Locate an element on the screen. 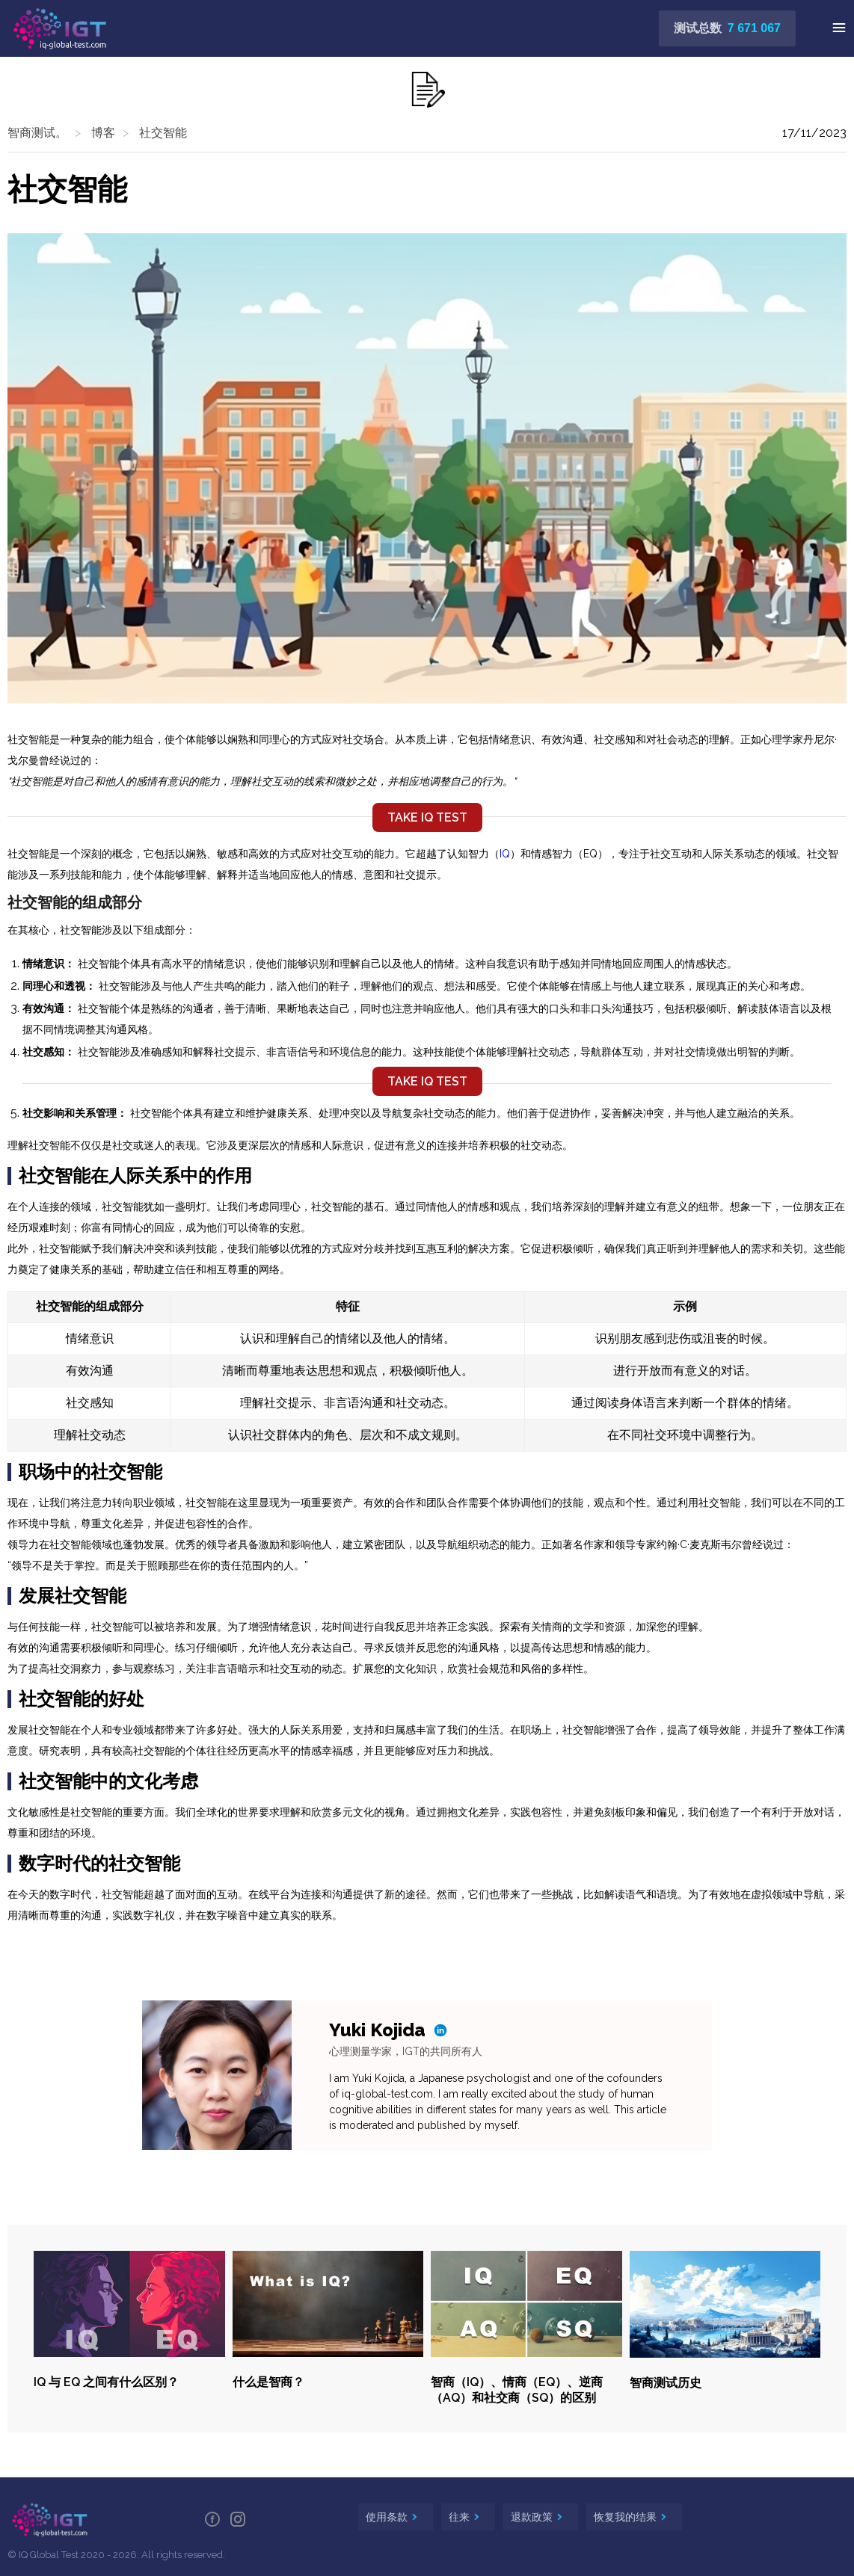 This screenshot has height=2576, width=854. 使用条款 is located at coordinates (388, 2517).